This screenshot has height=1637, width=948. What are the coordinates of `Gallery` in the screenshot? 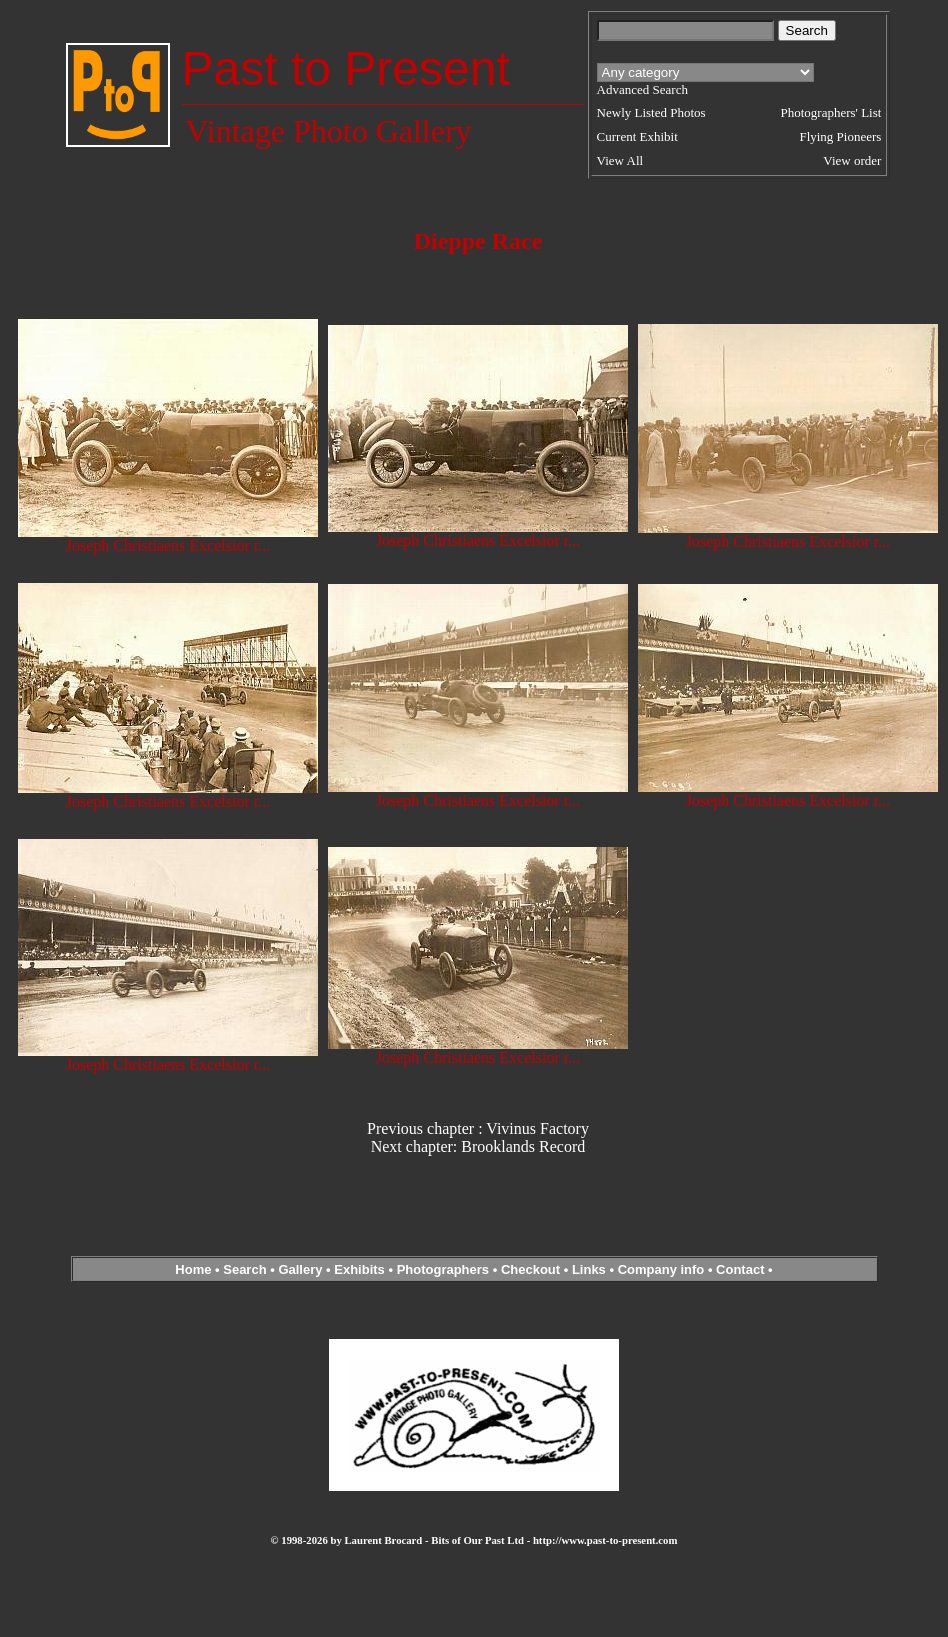 It's located at (300, 1269).